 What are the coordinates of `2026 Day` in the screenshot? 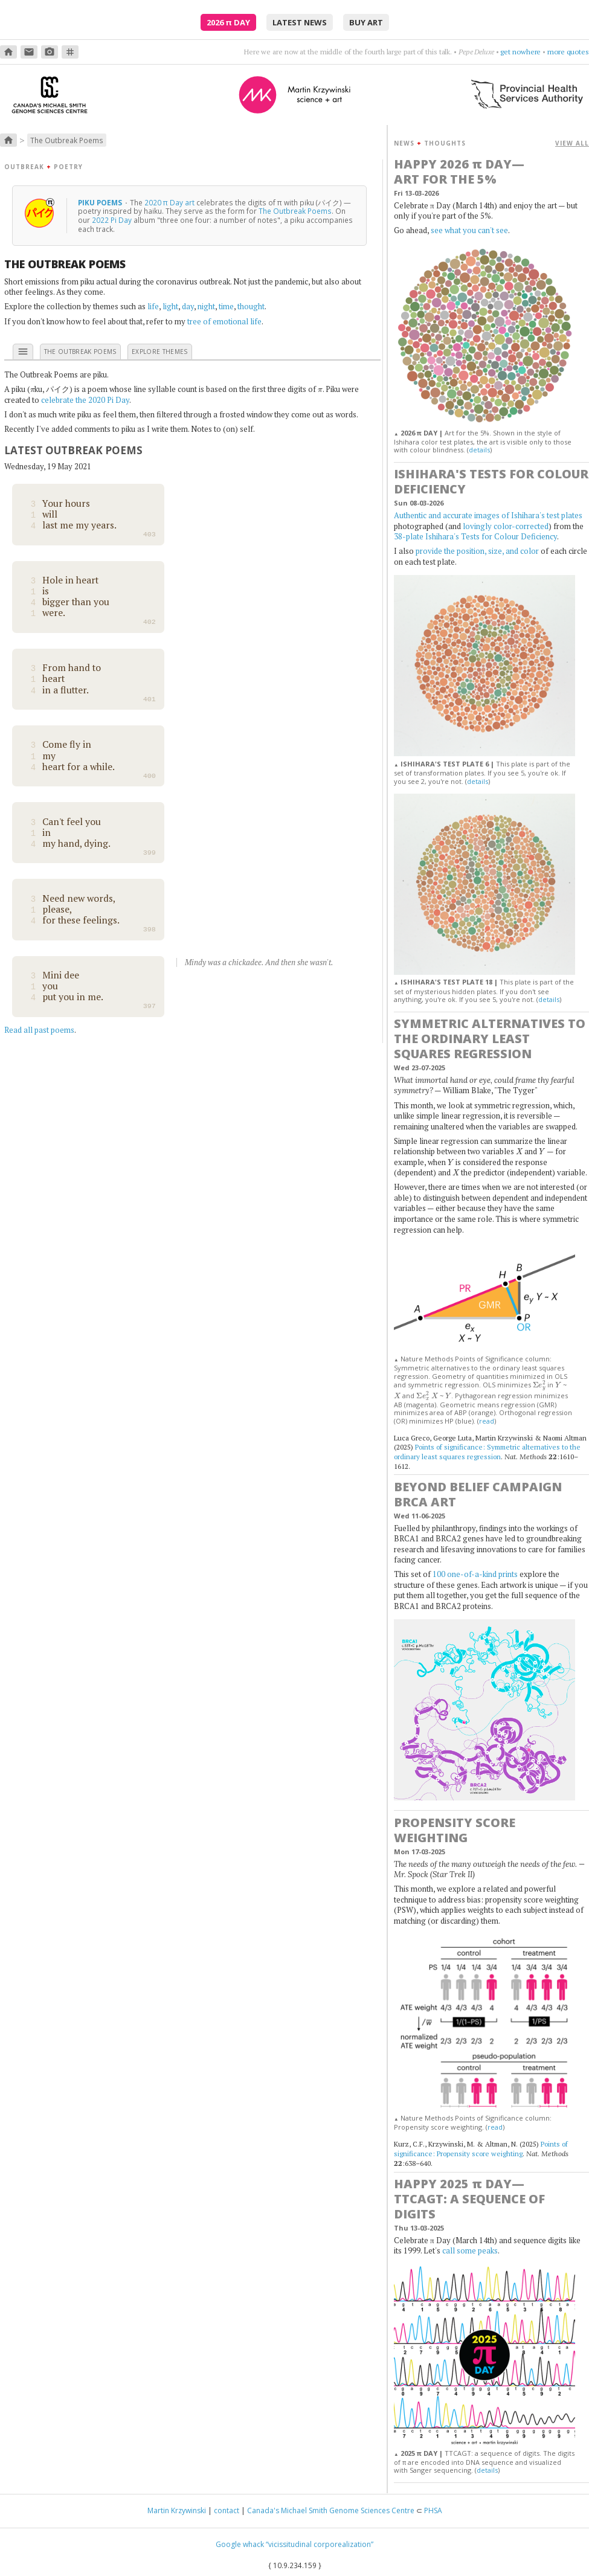 It's located at (228, 22).